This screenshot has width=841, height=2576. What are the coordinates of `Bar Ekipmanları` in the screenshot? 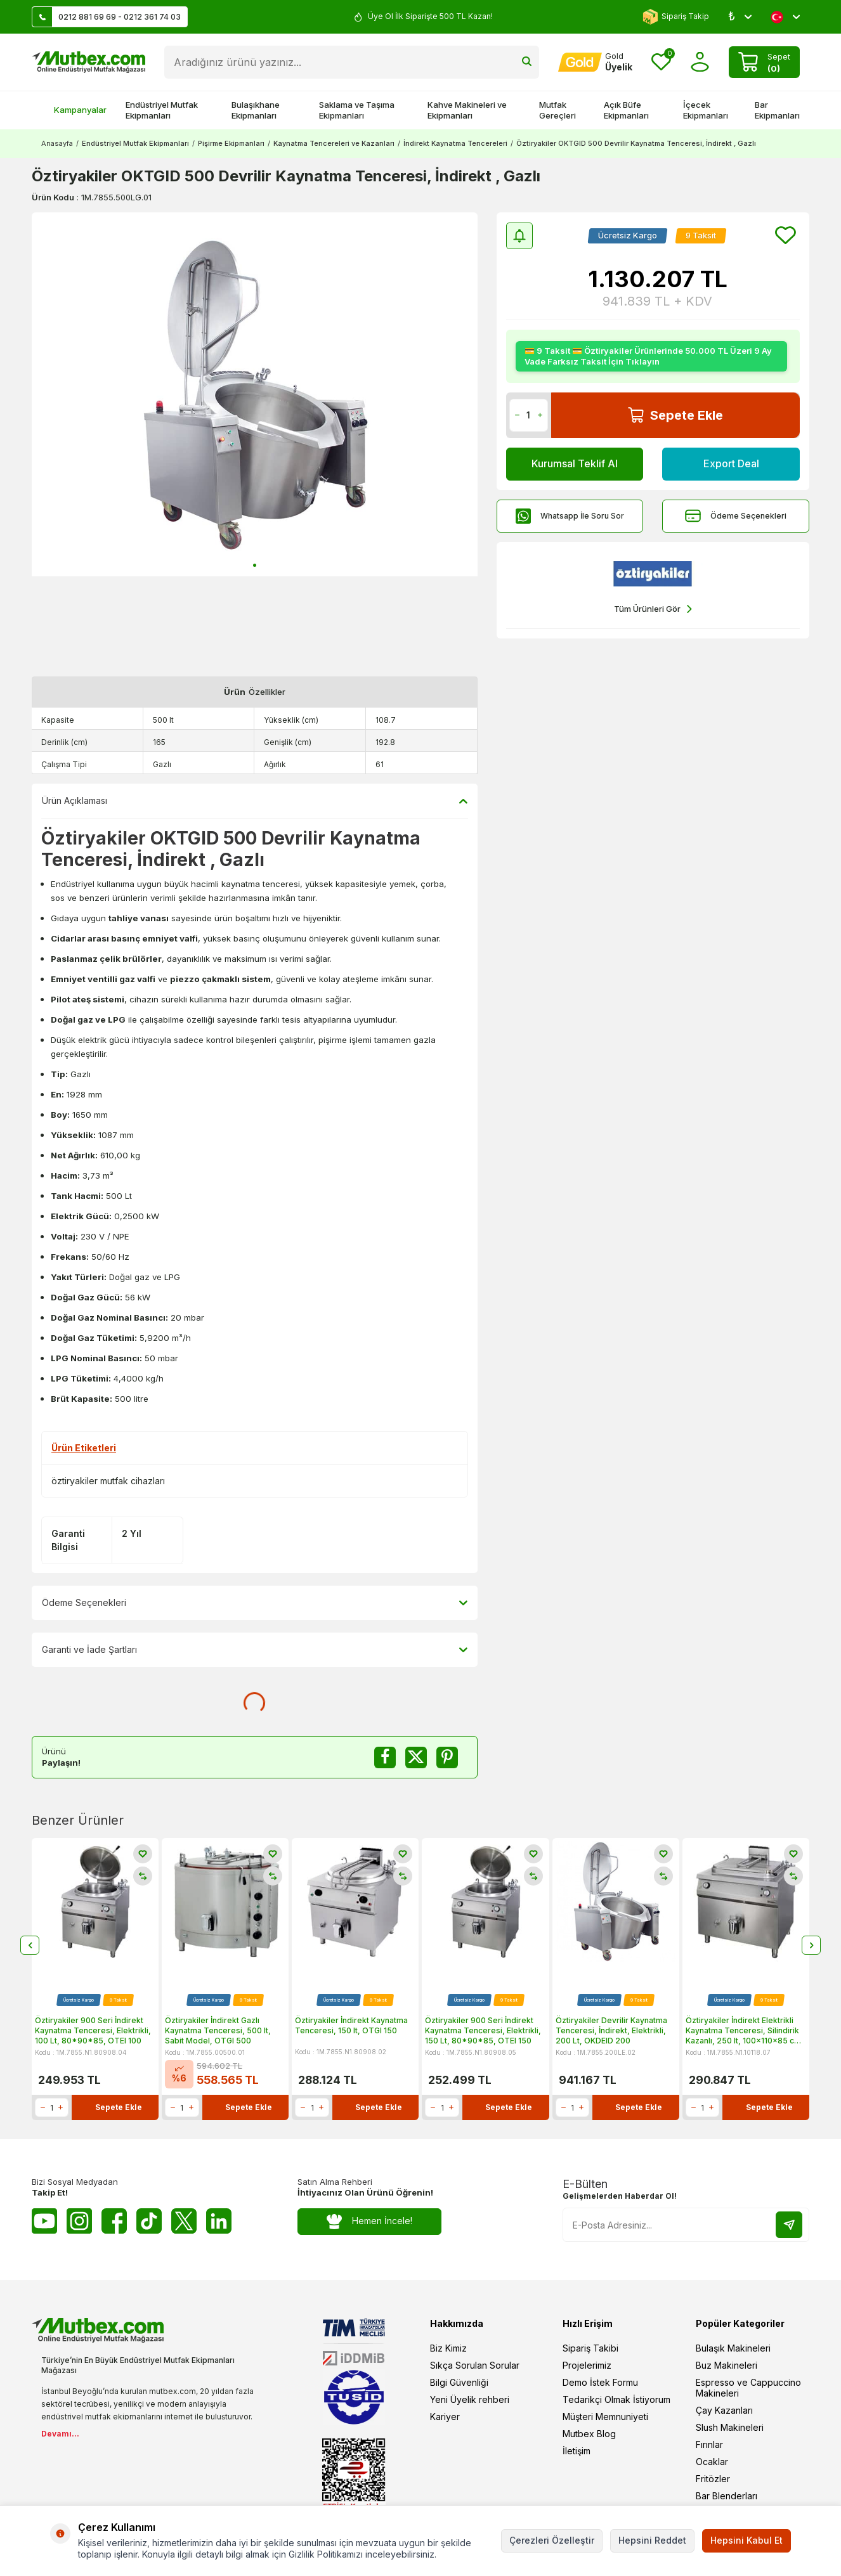 It's located at (777, 110).